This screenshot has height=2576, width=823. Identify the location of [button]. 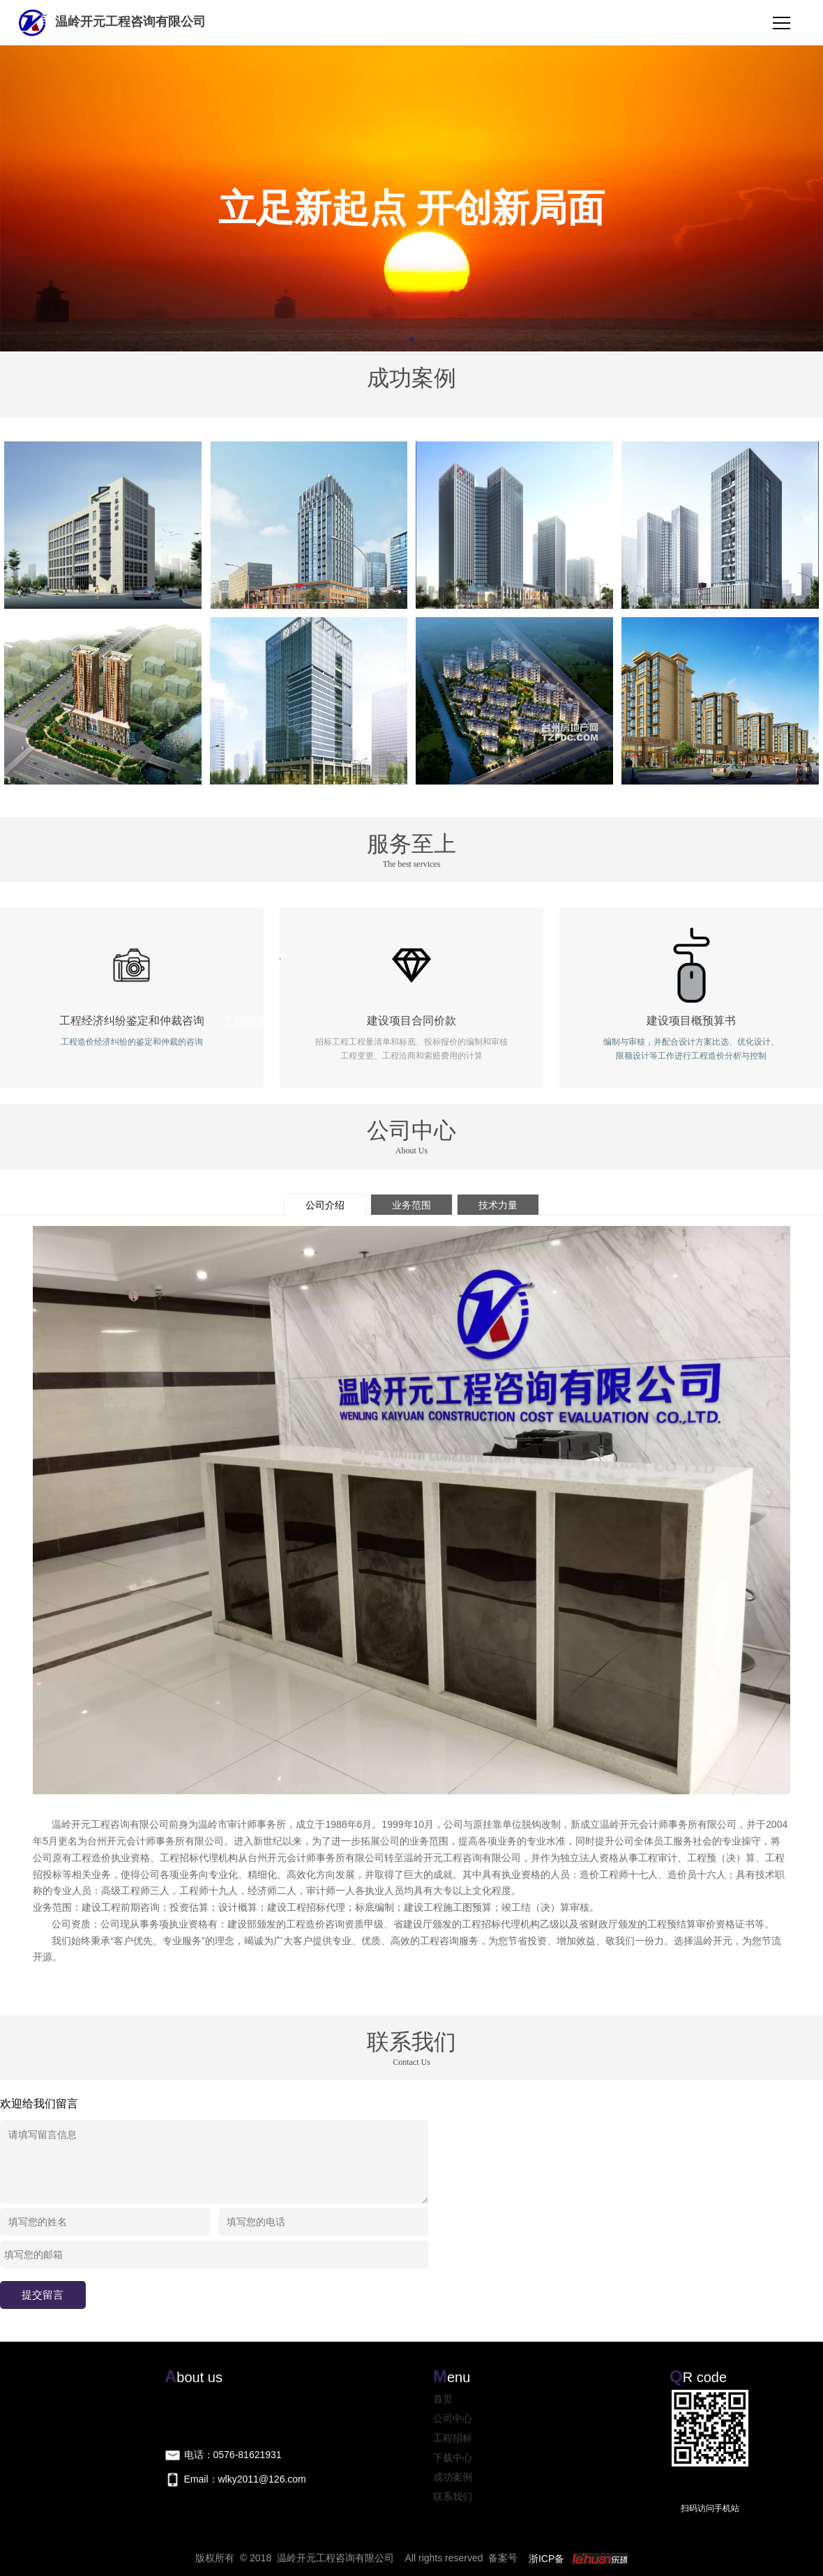
(411, 339).